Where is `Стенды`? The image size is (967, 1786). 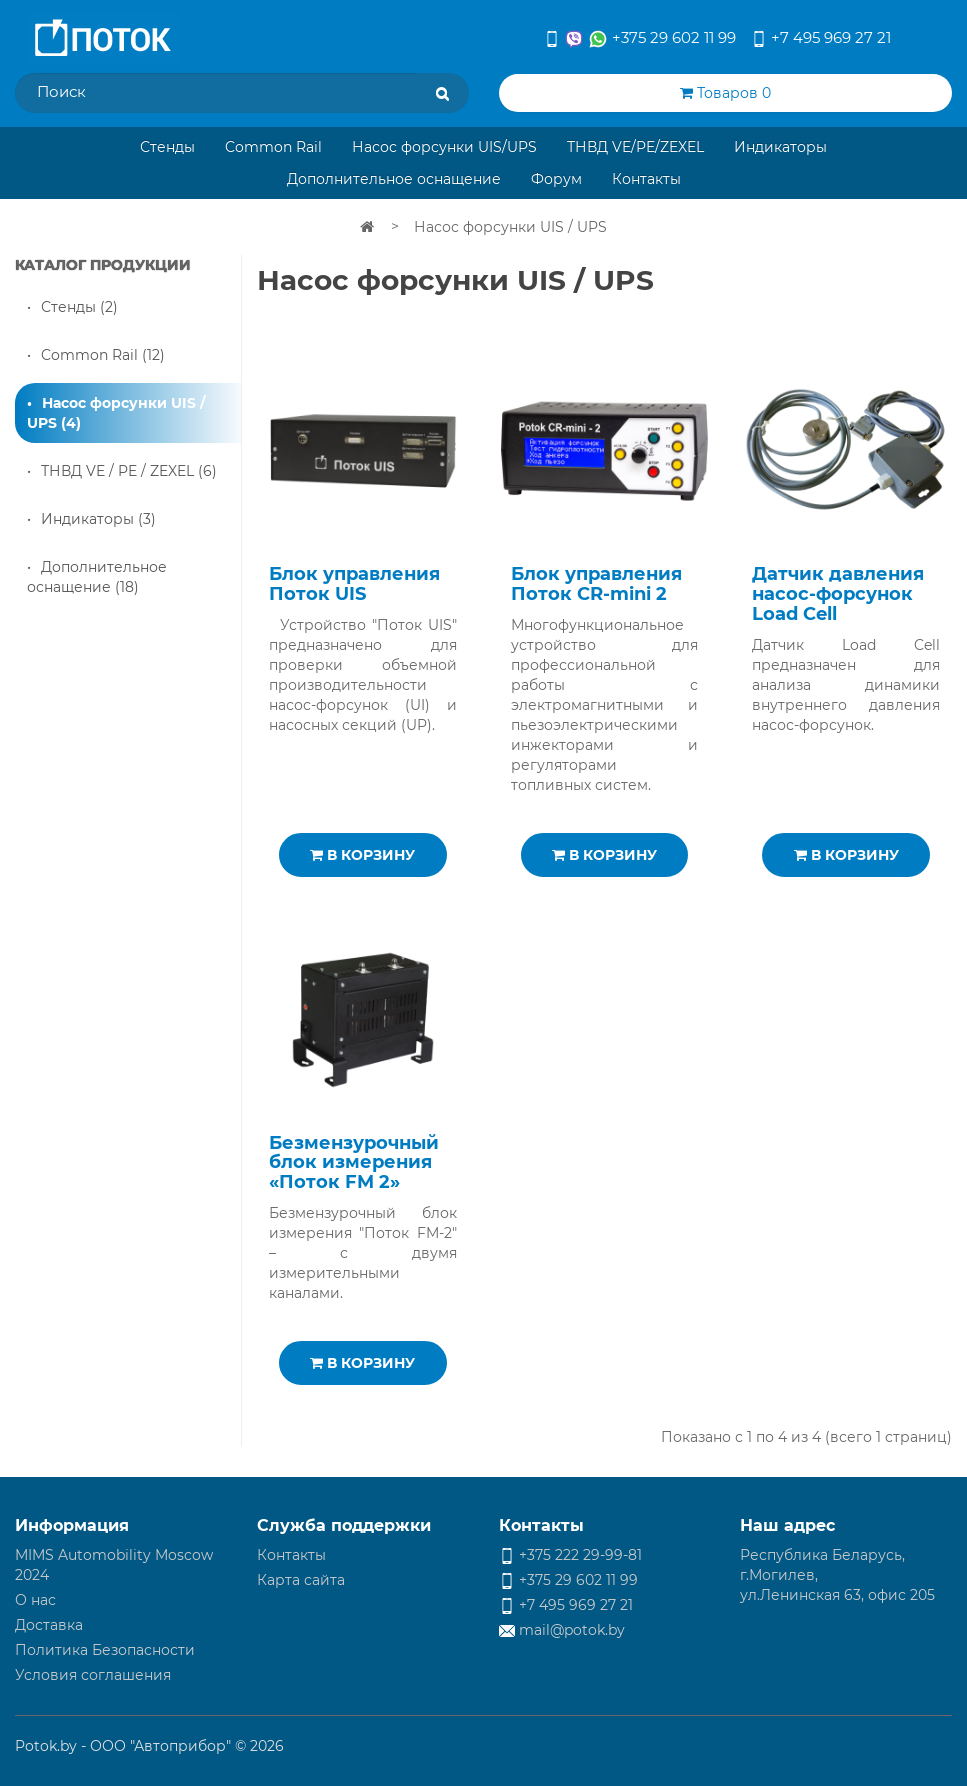 Стенды is located at coordinates (167, 147).